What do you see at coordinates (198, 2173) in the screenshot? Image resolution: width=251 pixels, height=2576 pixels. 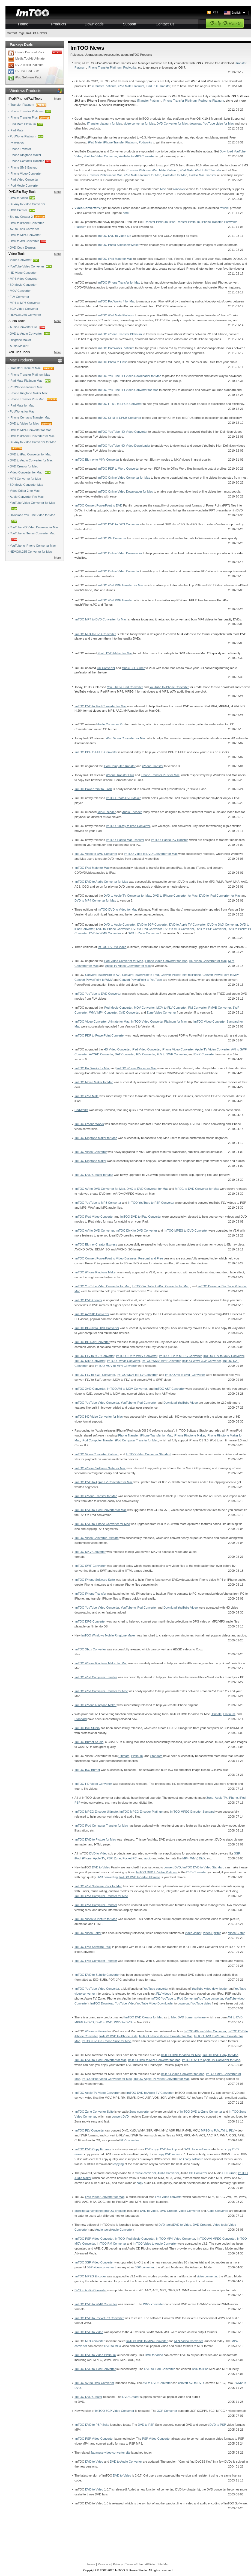 I see `CD Converter` at bounding box center [198, 2173].